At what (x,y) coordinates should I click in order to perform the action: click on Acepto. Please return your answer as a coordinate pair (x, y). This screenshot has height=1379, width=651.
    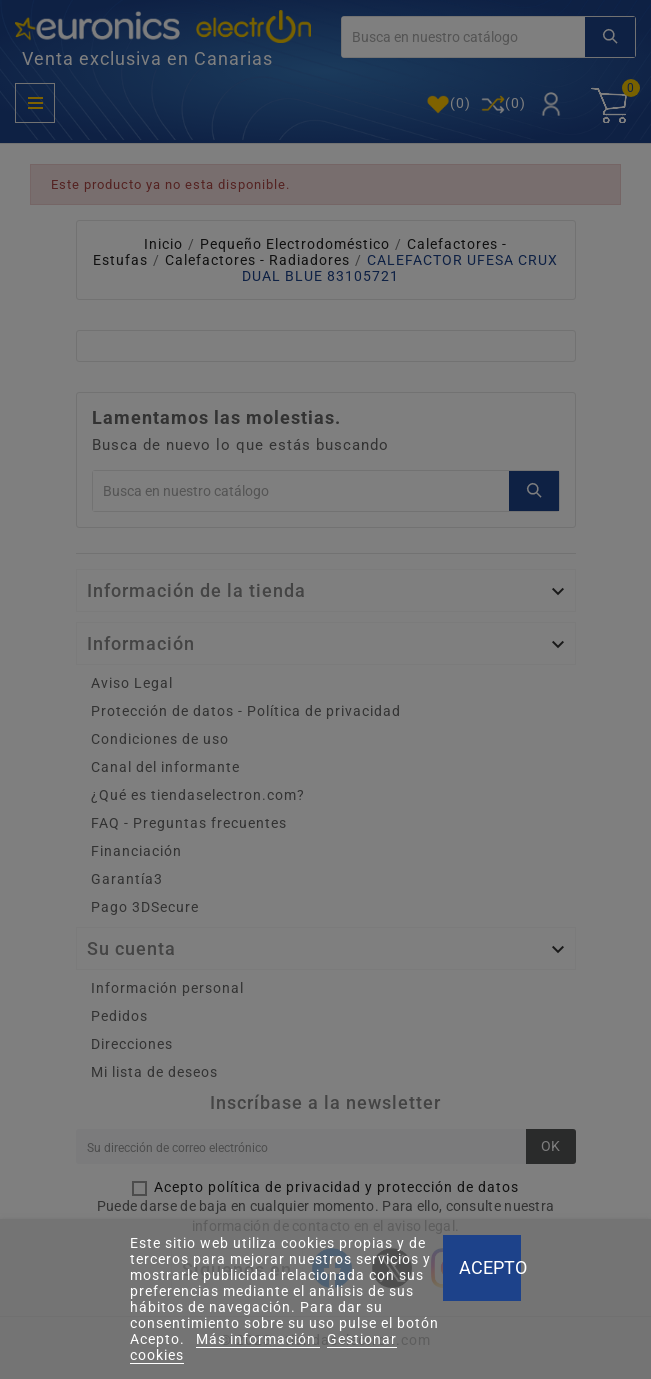
    Looking at the image, I should click on (490, 1267).